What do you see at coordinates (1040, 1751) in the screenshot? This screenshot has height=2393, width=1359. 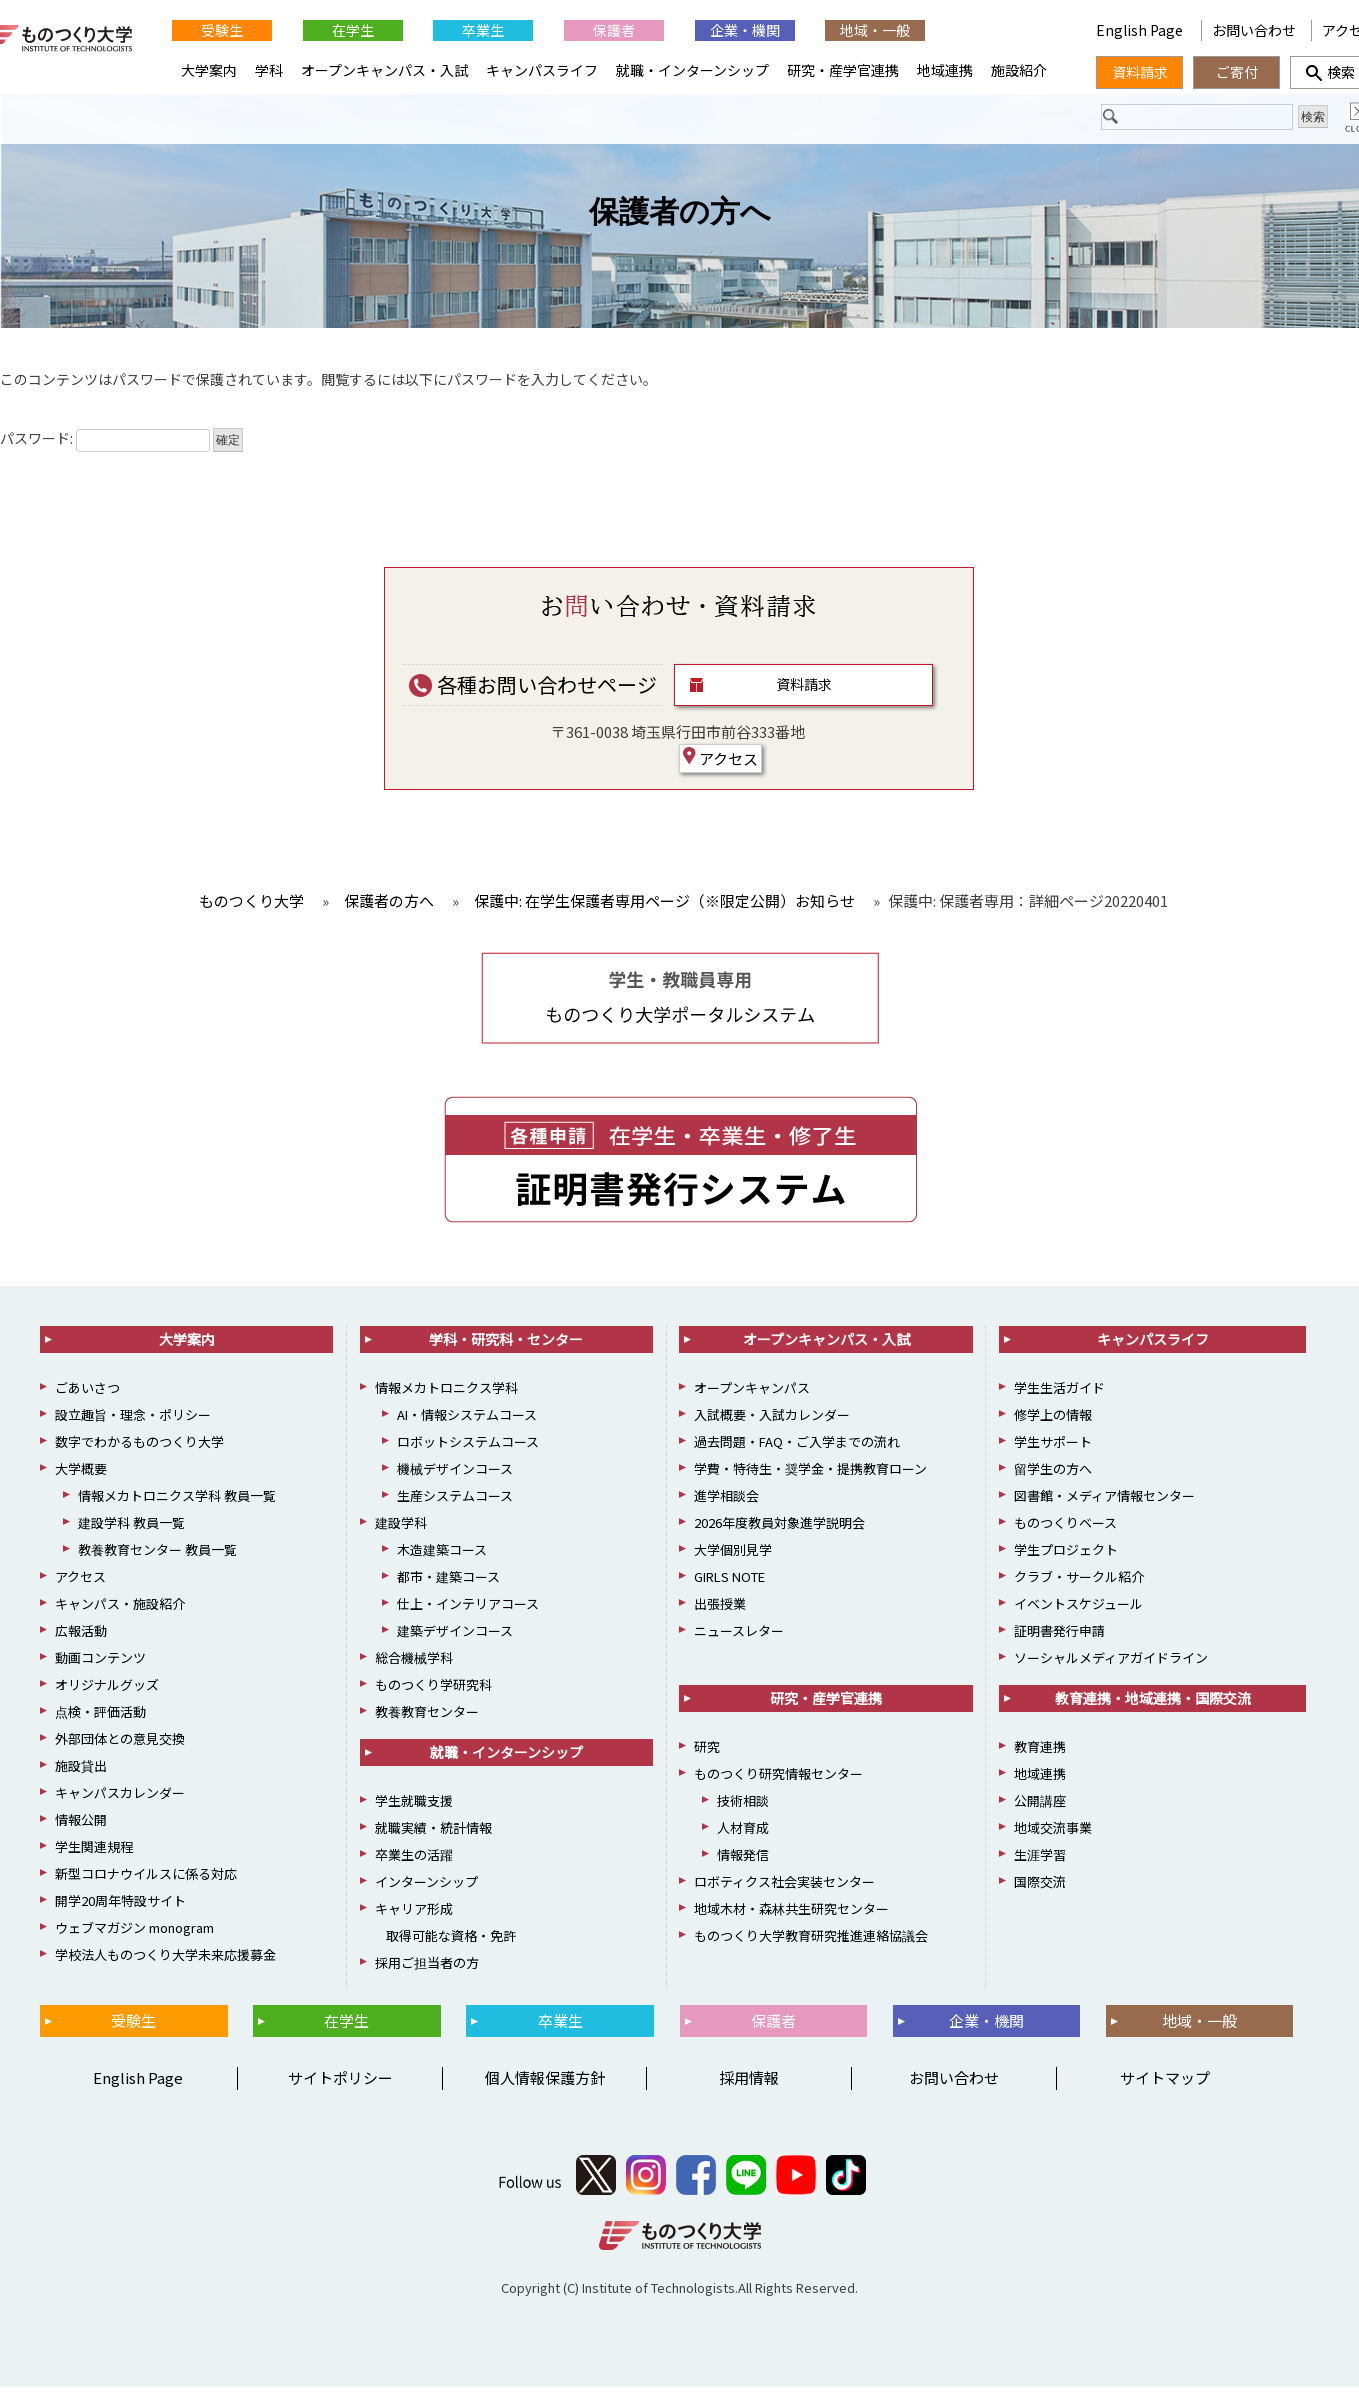 I see `教育連携` at bounding box center [1040, 1751].